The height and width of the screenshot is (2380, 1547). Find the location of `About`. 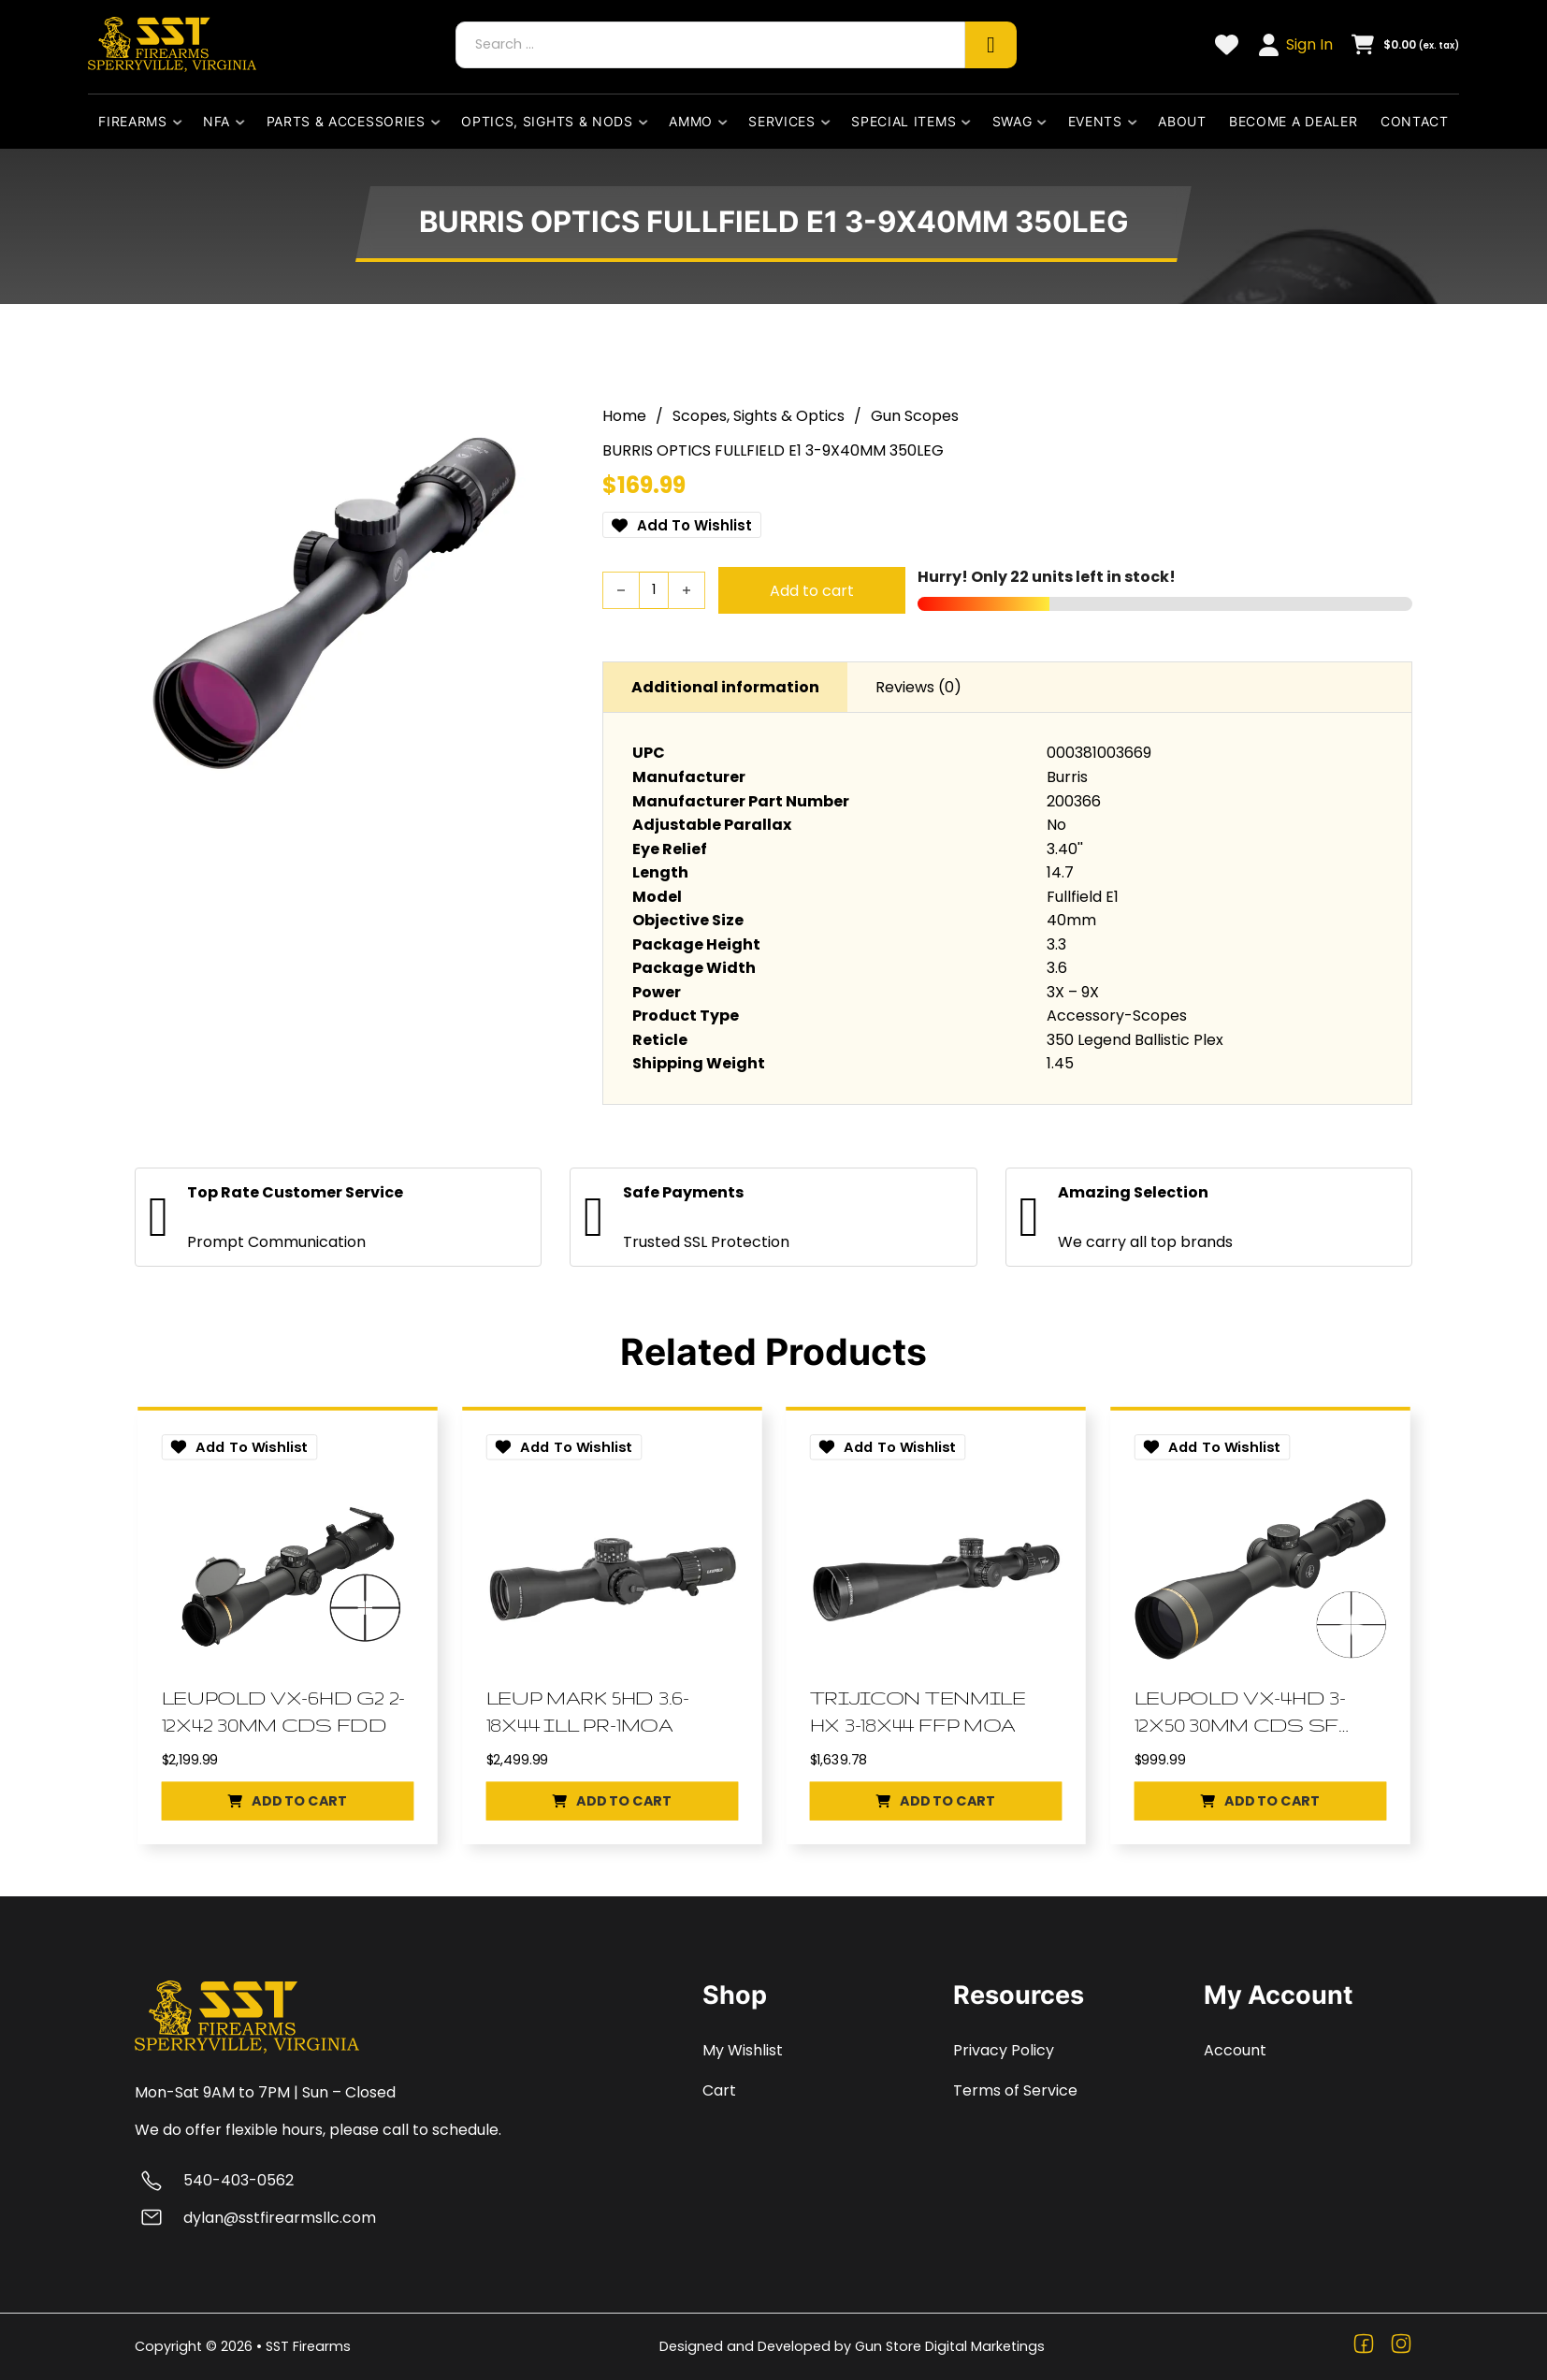

About is located at coordinates (1182, 121).